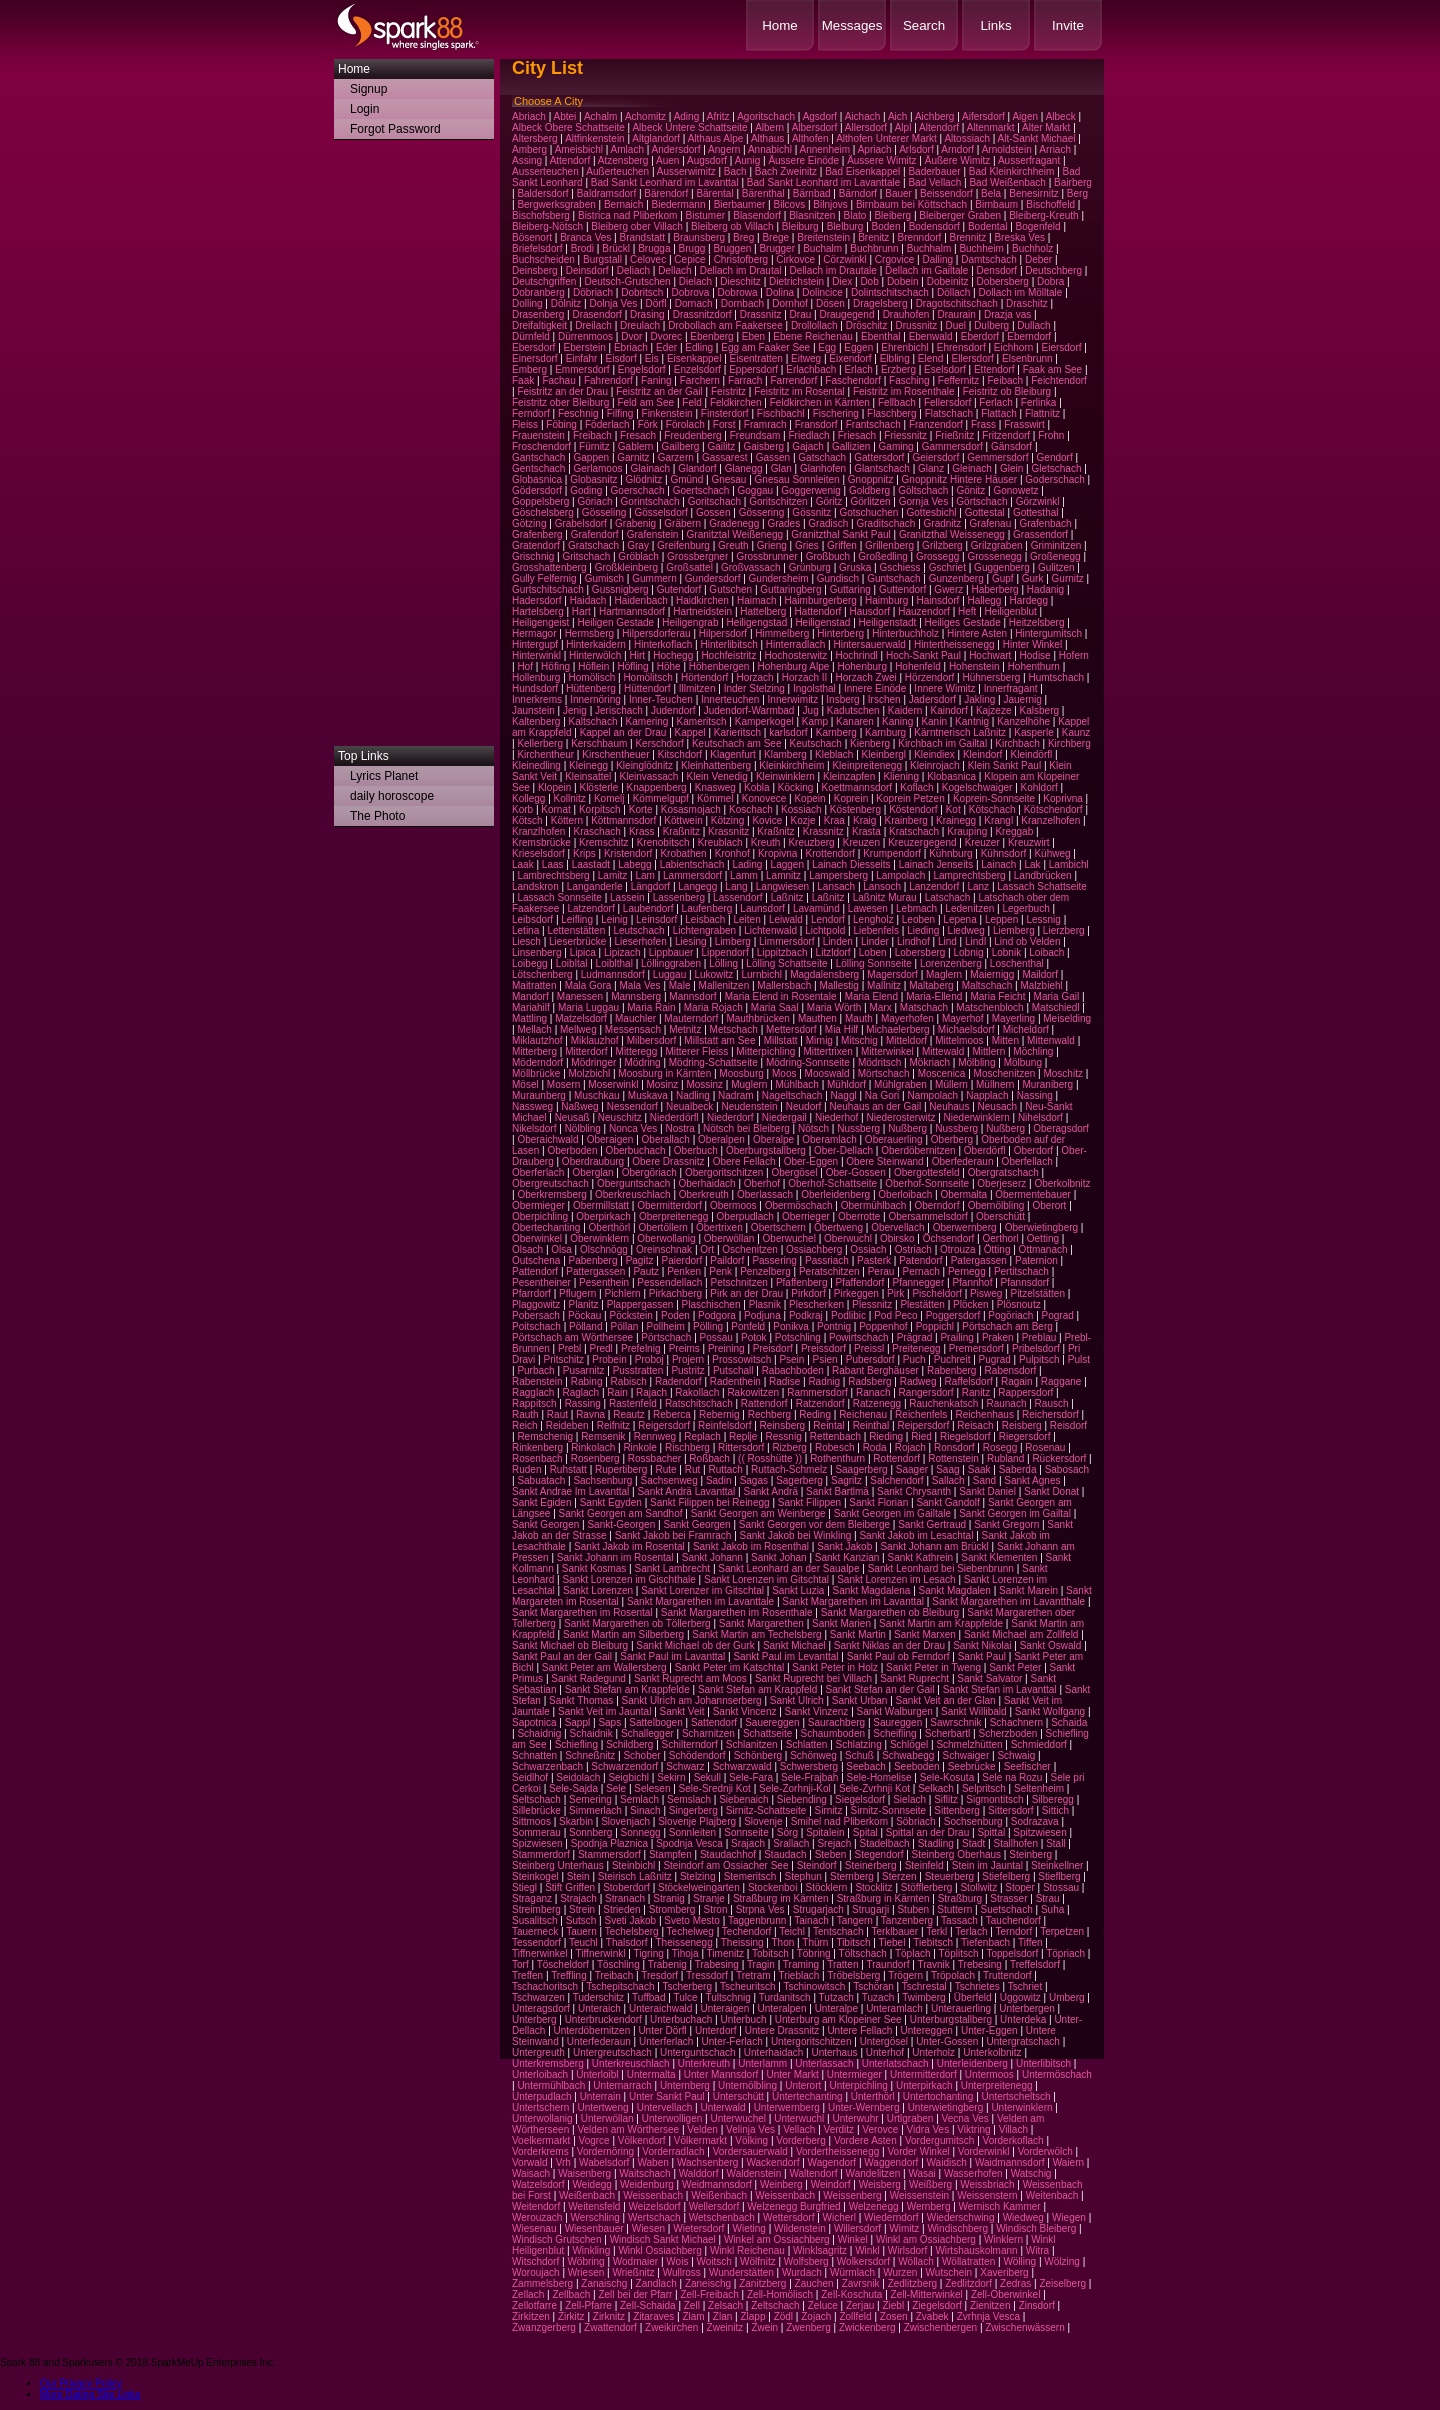 This screenshot has height=2410, width=1440. I want to click on Raffelsdorf, so click(969, 1381).